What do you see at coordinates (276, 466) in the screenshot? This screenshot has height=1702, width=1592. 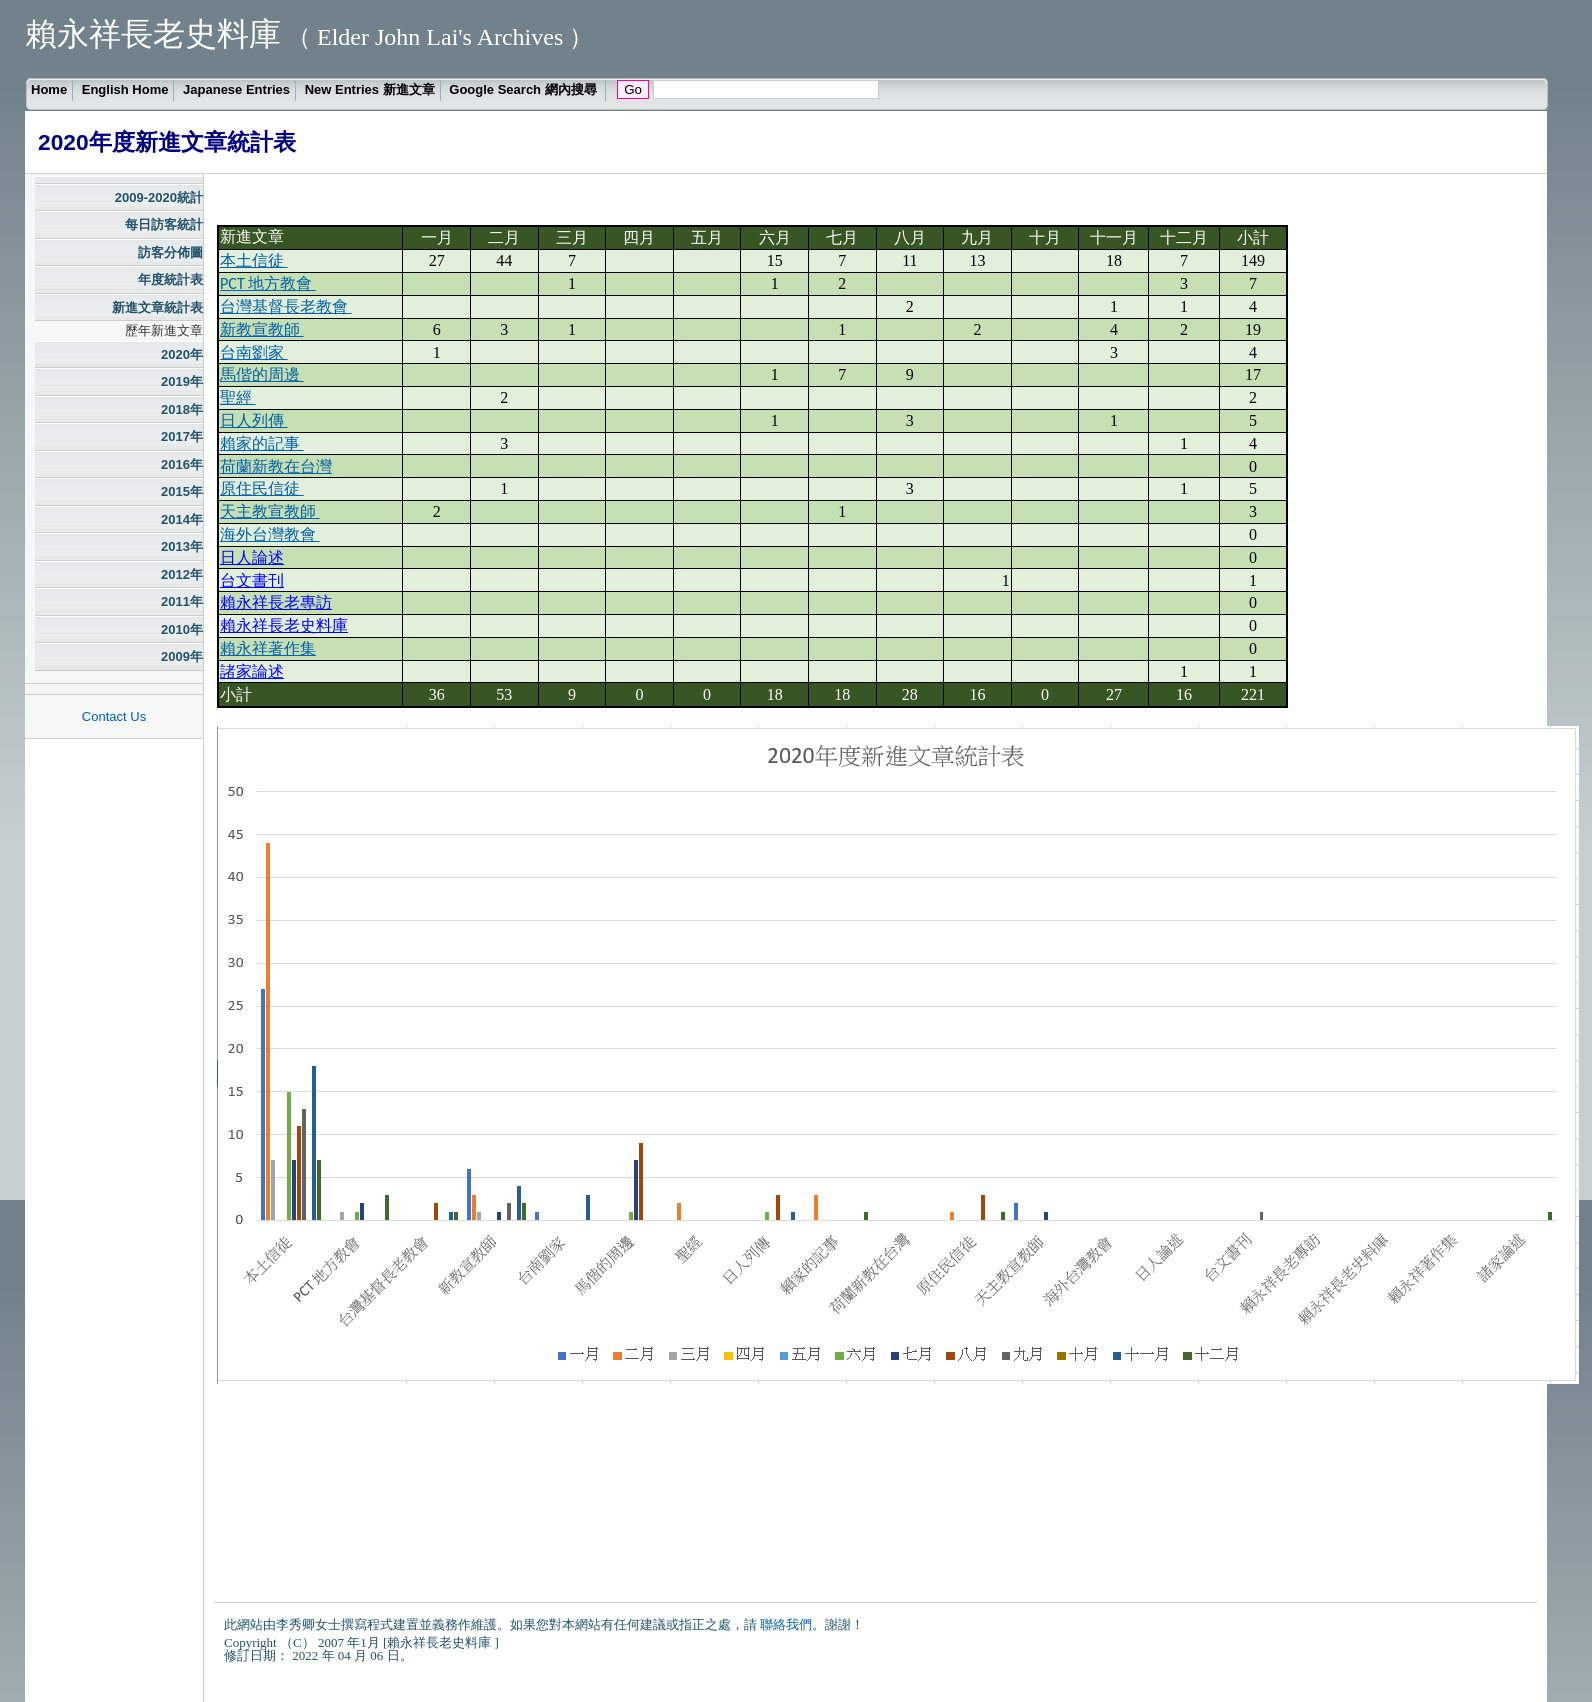 I see `荷蘭新教在台灣` at bounding box center [276, 466].